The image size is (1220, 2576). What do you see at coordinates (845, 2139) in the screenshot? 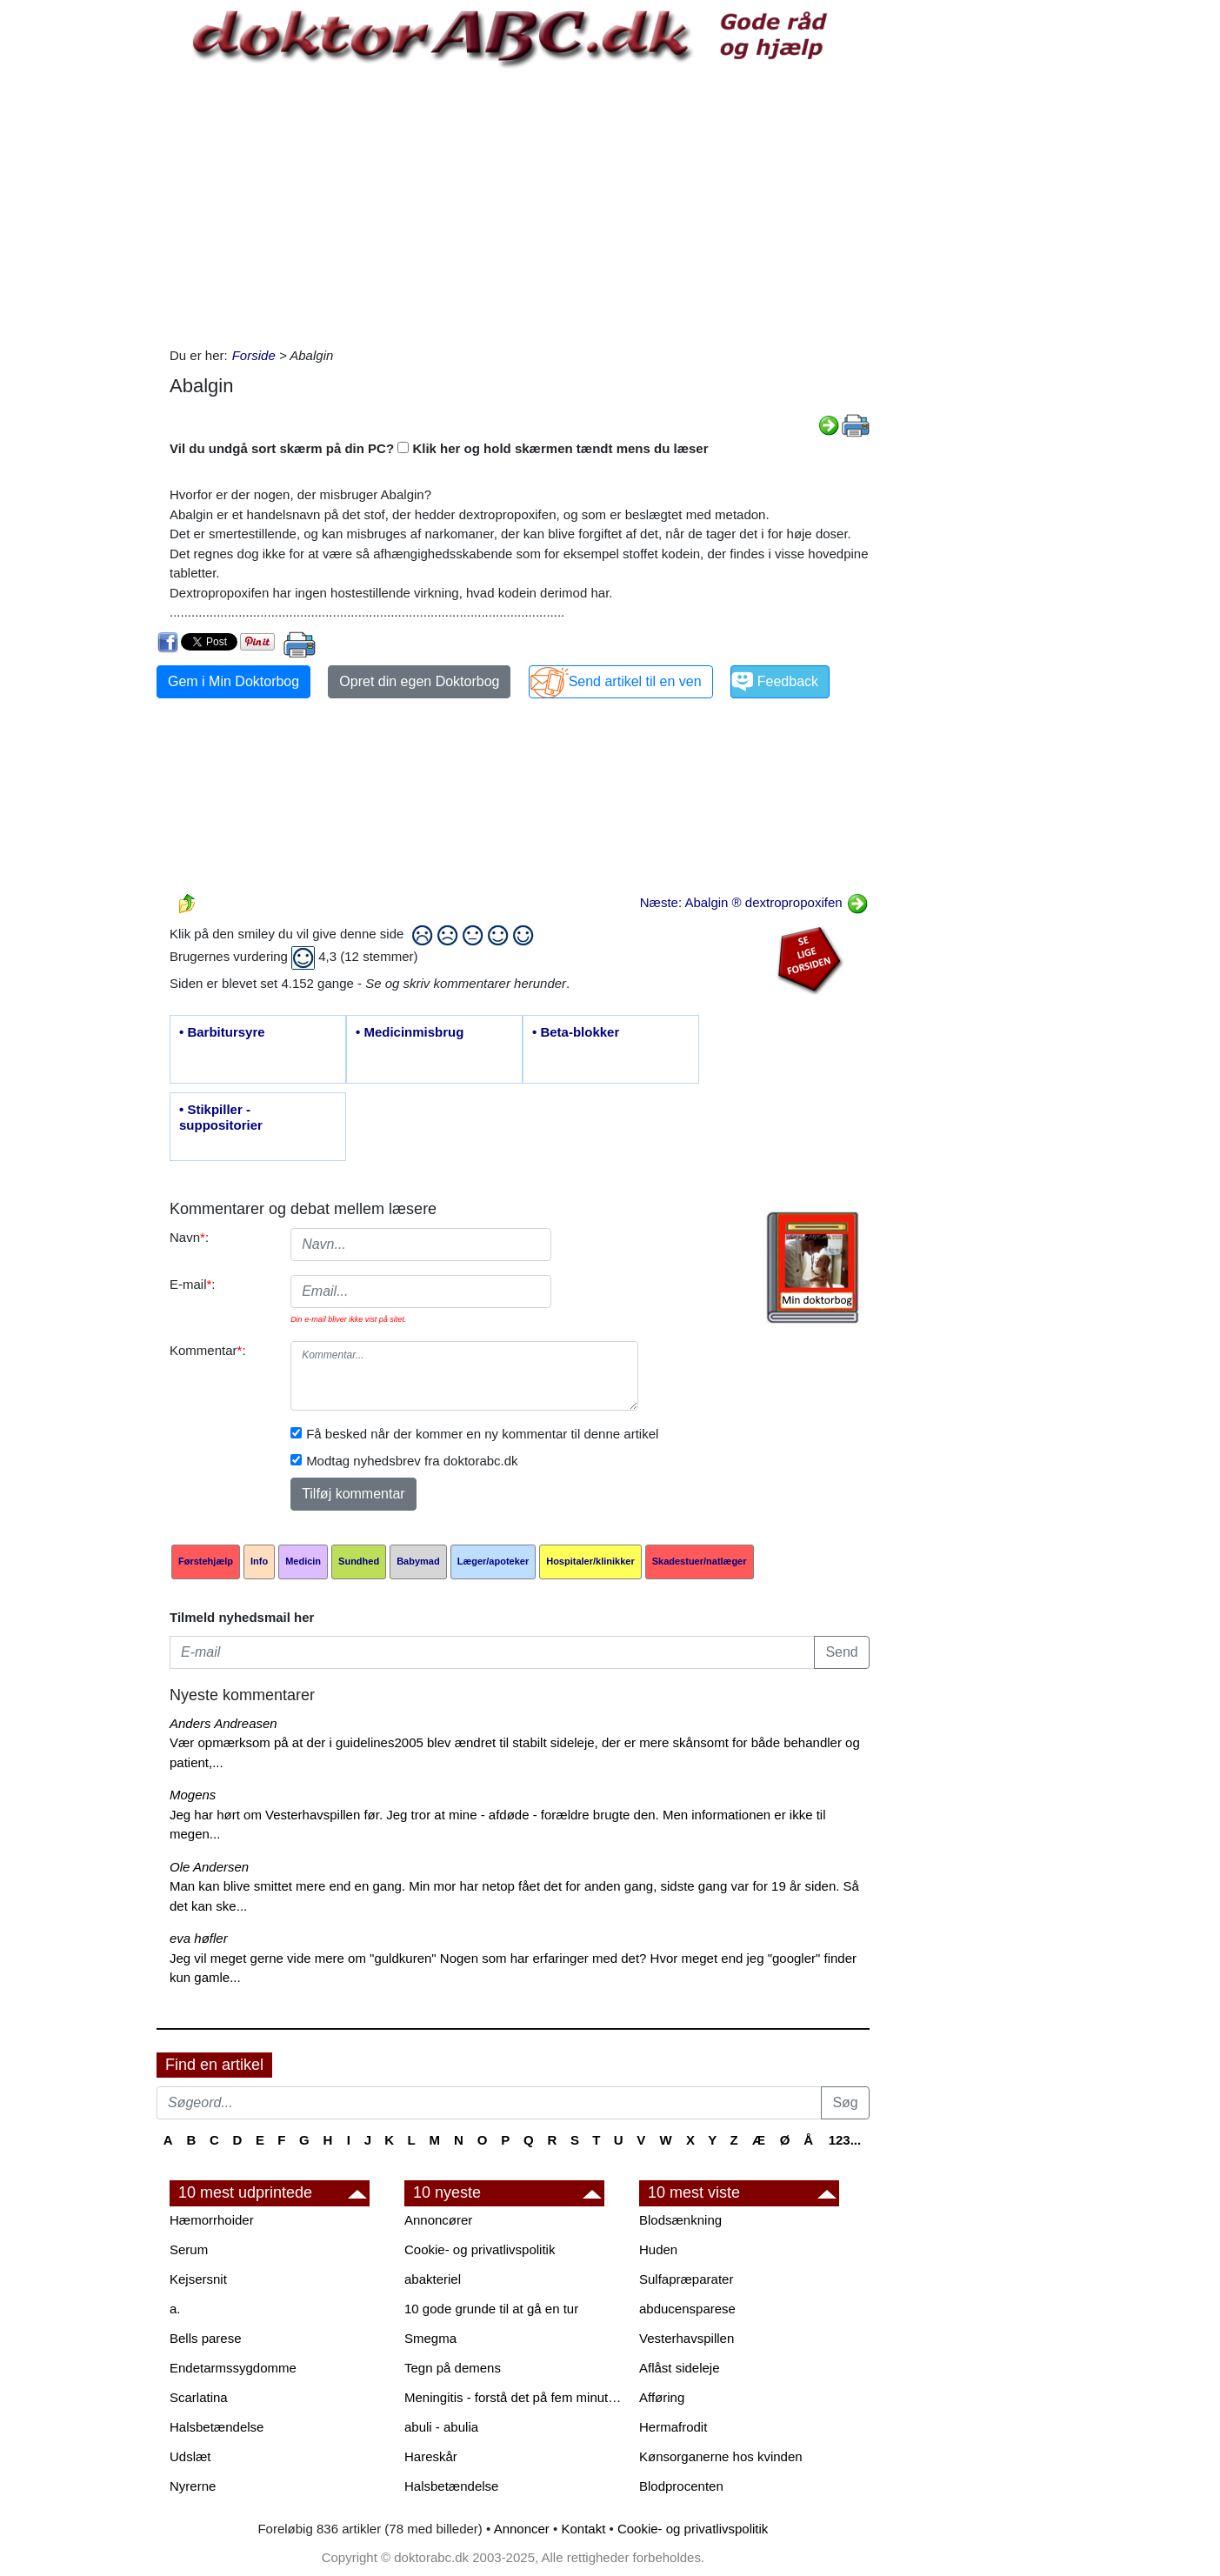
I see `123...` at bounding box center [845, 2139].